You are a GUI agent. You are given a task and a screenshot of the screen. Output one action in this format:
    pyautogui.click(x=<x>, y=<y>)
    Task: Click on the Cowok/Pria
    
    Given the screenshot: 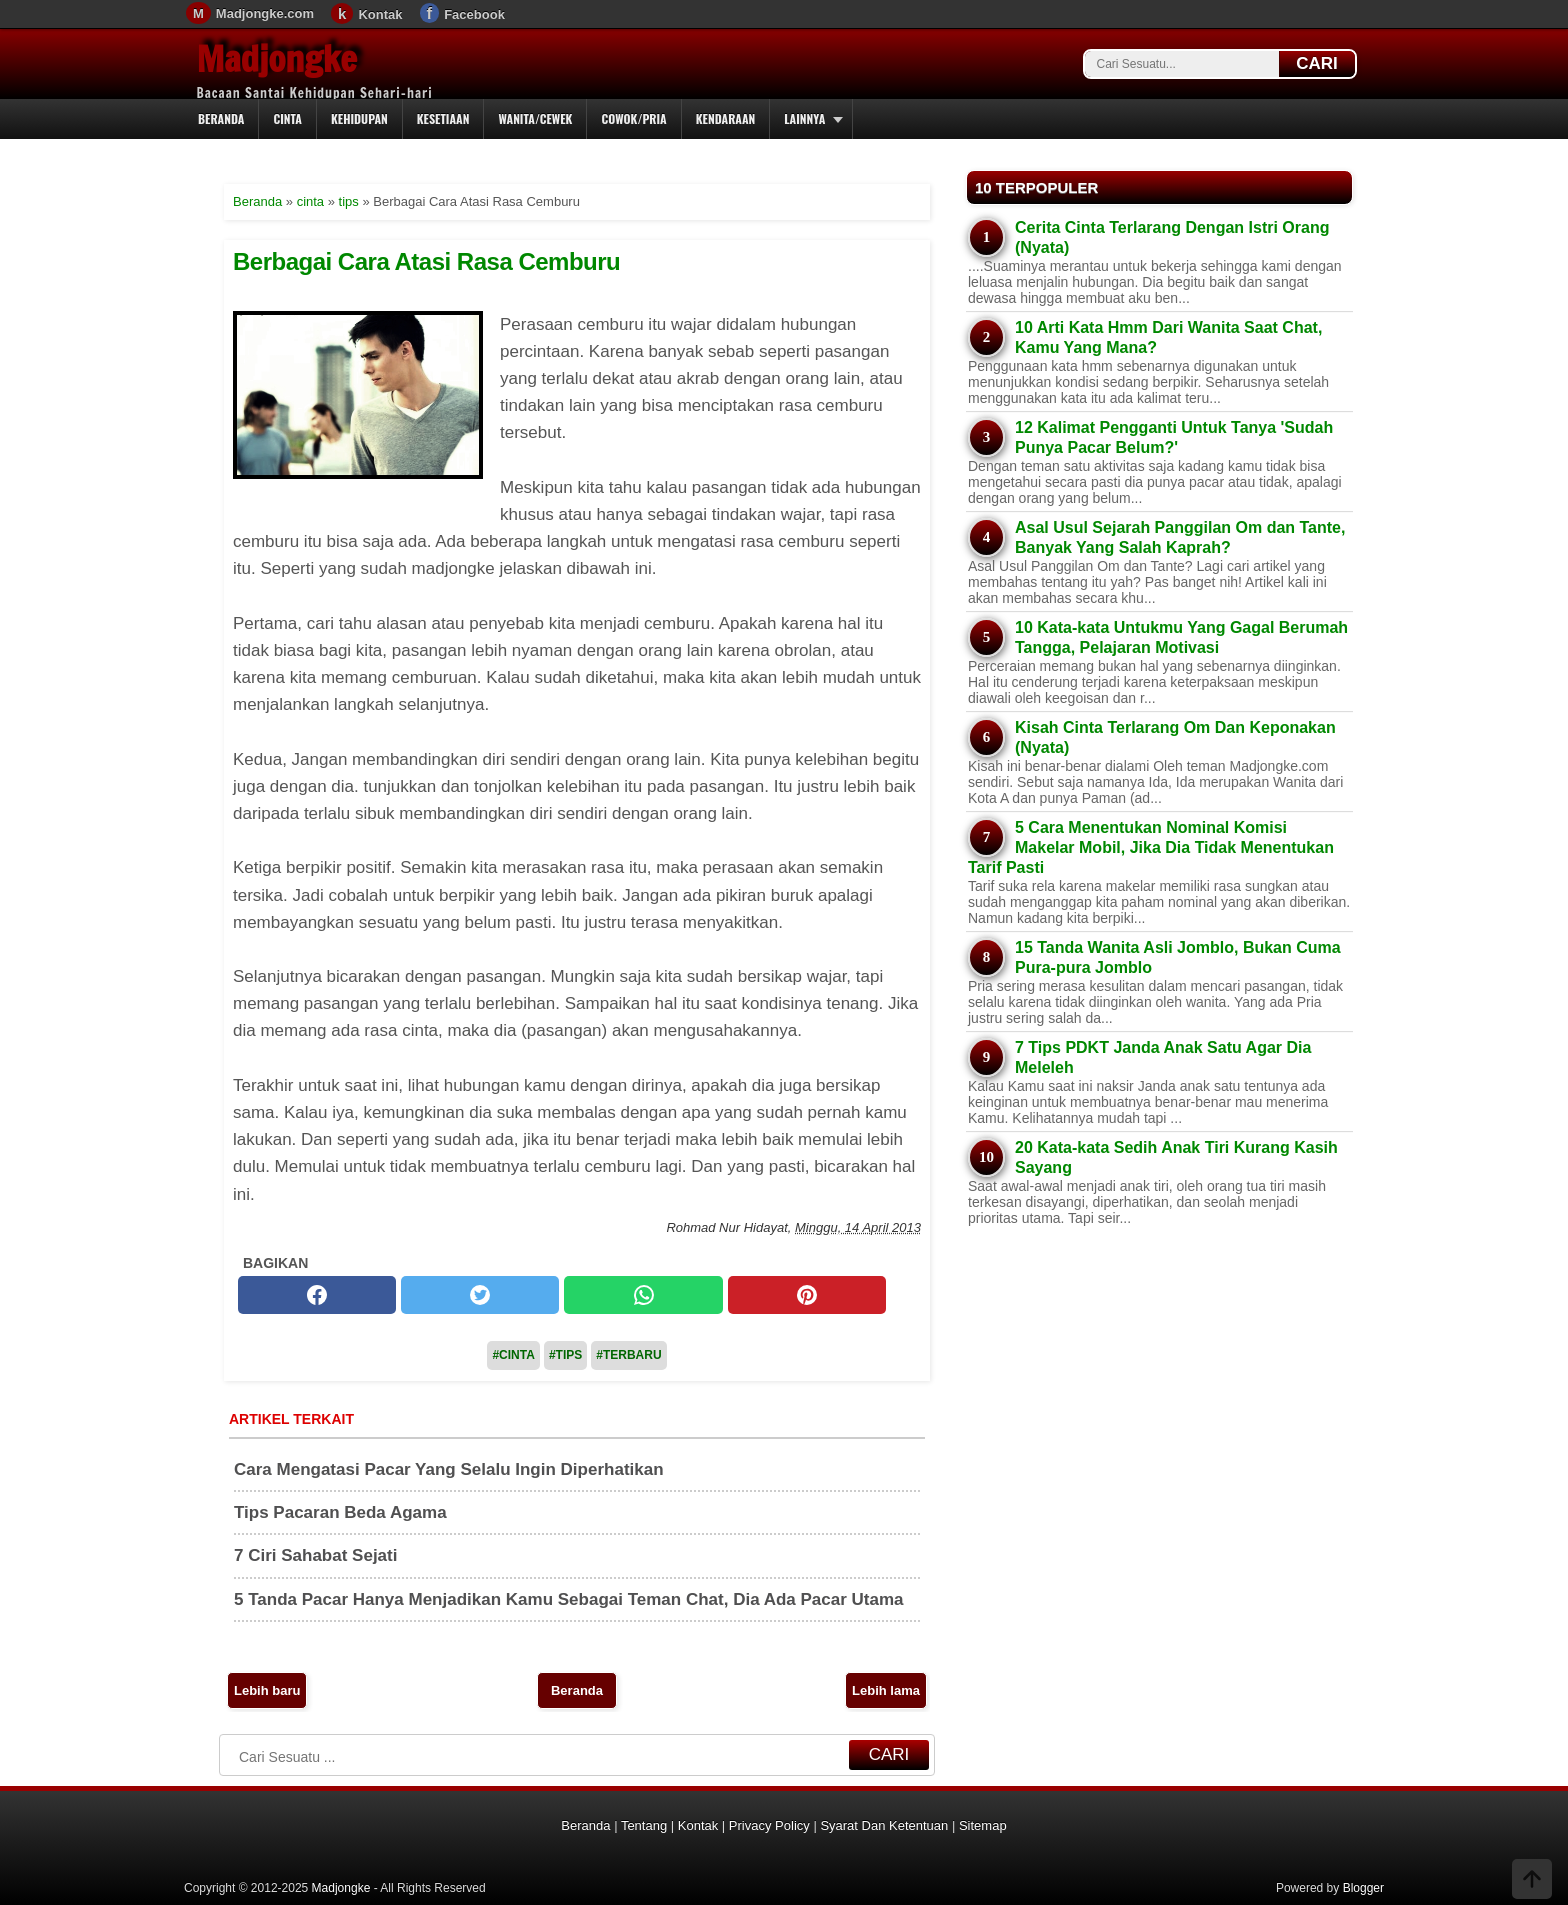 What is the action you would take?
    pyautogui.click(x=633, y=118)
    